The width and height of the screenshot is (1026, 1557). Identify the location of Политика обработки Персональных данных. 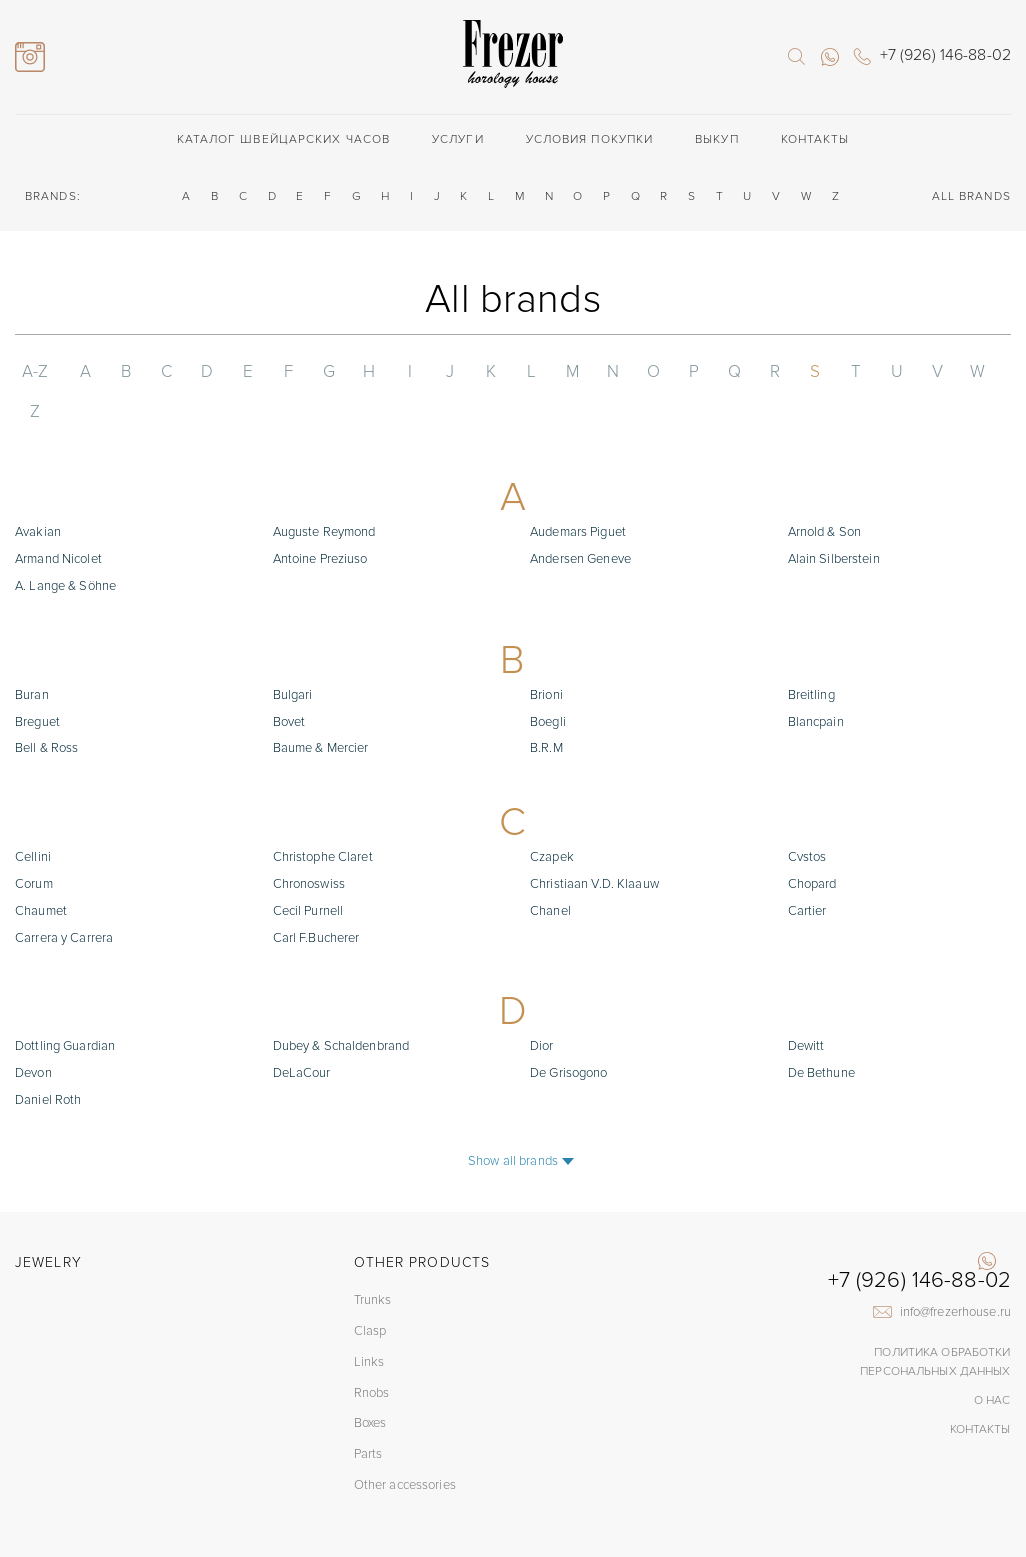
(936, 1322).